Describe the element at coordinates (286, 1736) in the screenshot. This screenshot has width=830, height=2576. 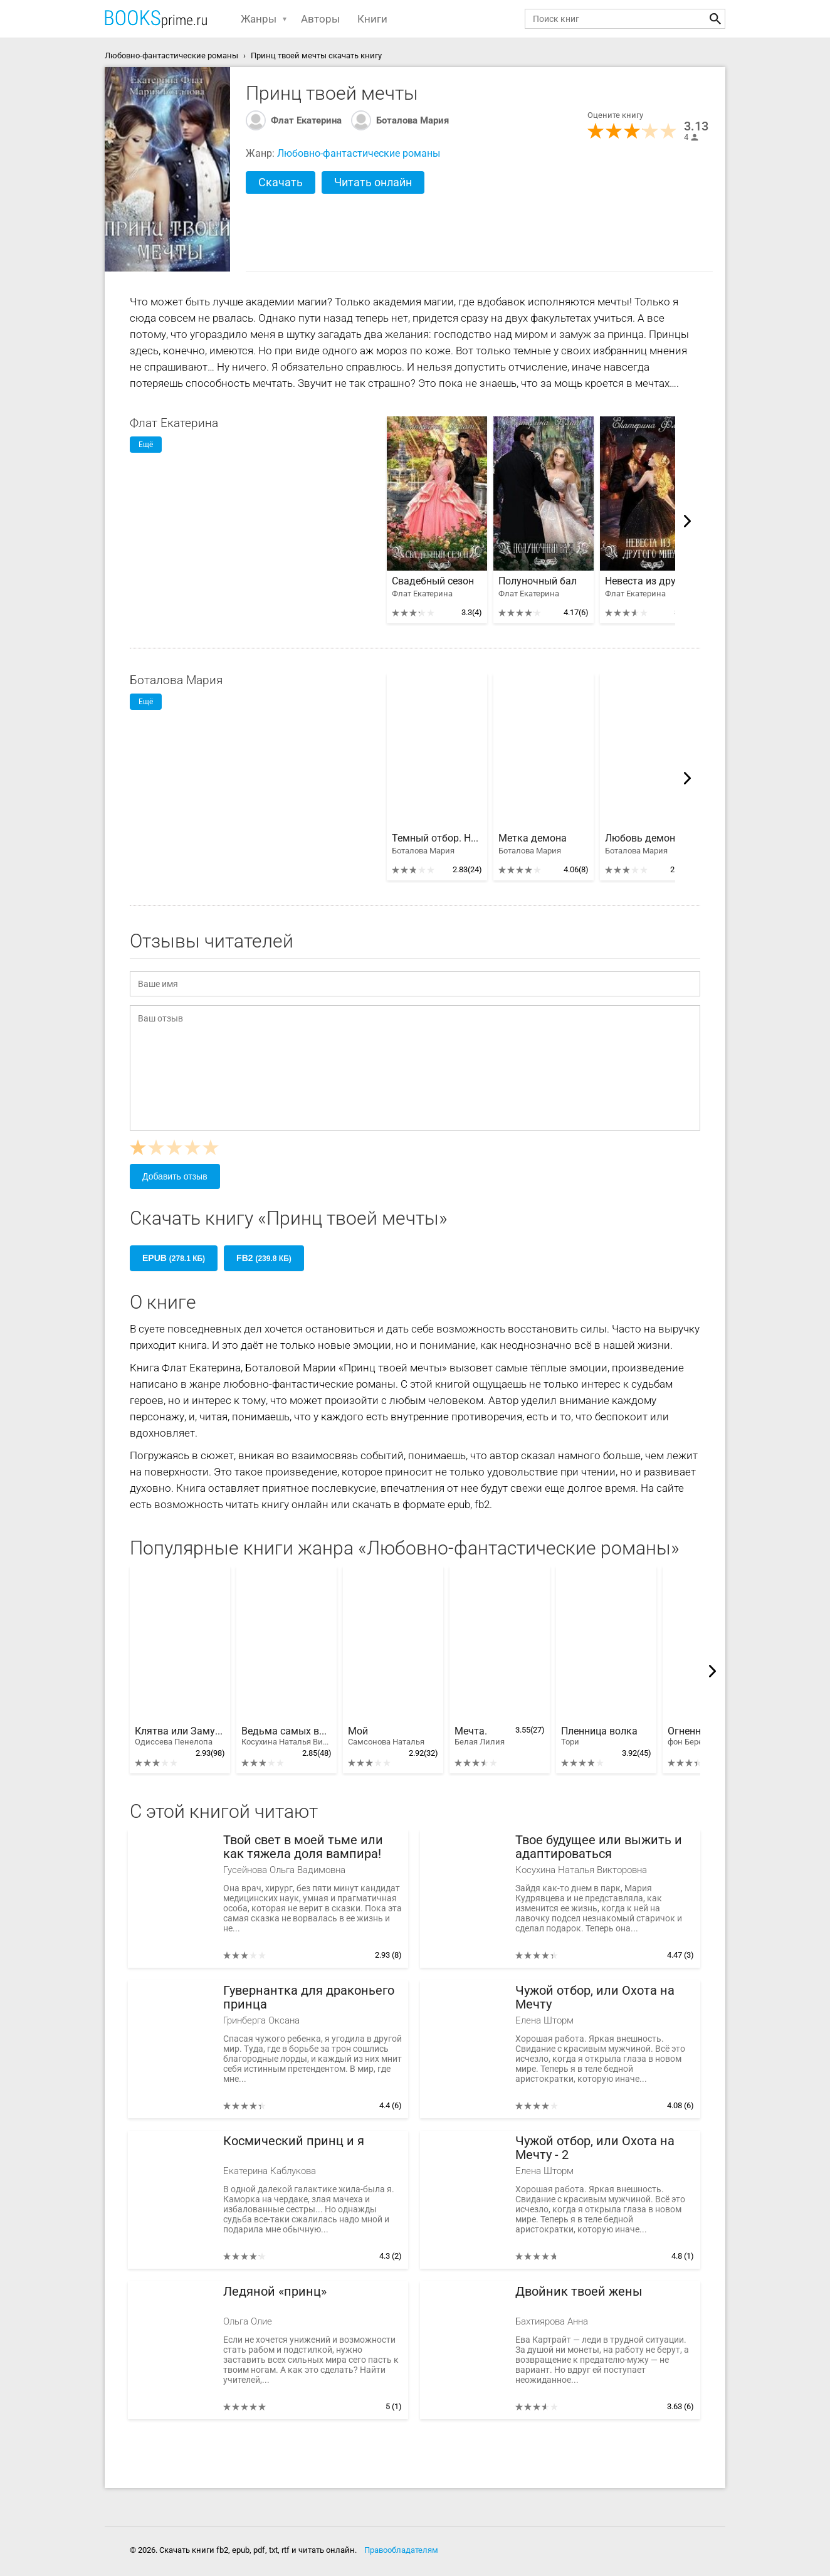
I see `Ведьма самых вредных правил` at that location.